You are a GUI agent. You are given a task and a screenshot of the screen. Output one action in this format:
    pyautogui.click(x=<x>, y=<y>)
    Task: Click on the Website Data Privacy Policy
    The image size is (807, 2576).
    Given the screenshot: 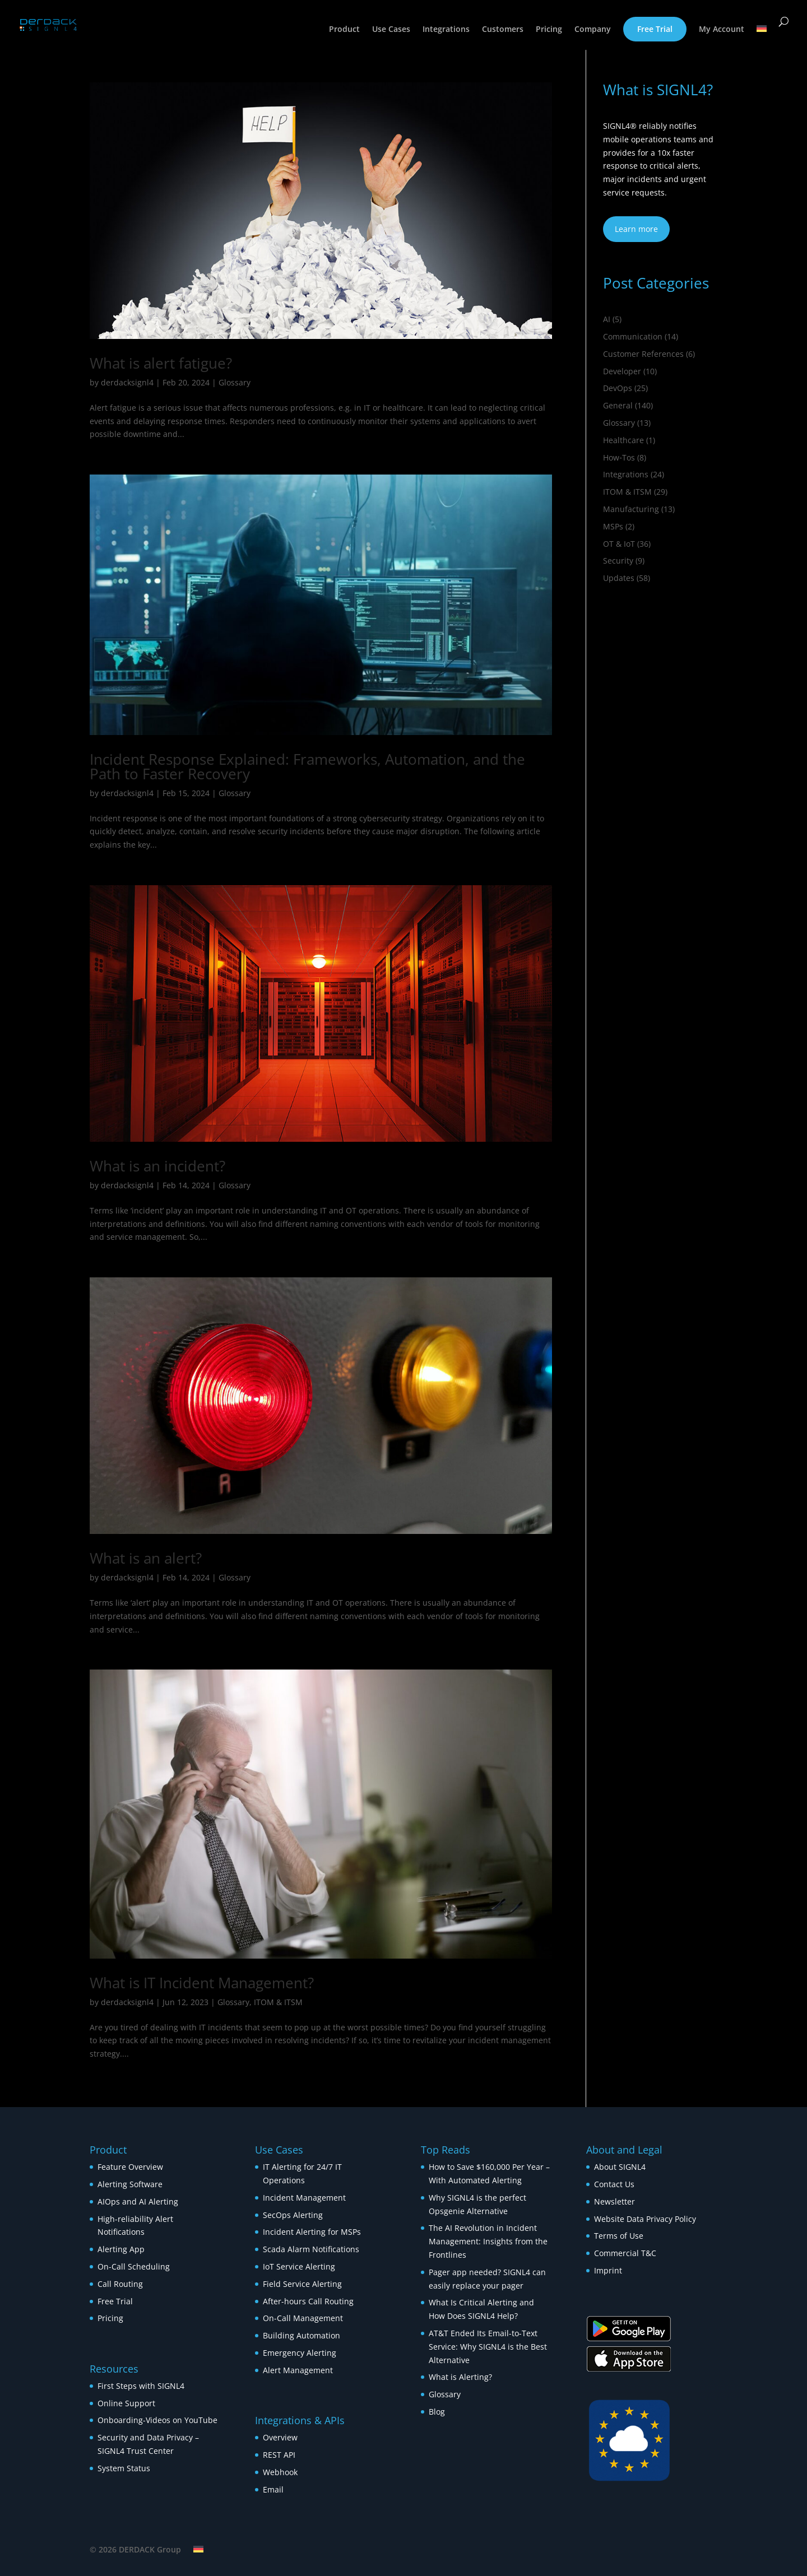 What is the action you would take?
    pyautogui.click(x=645, y=2219)
    